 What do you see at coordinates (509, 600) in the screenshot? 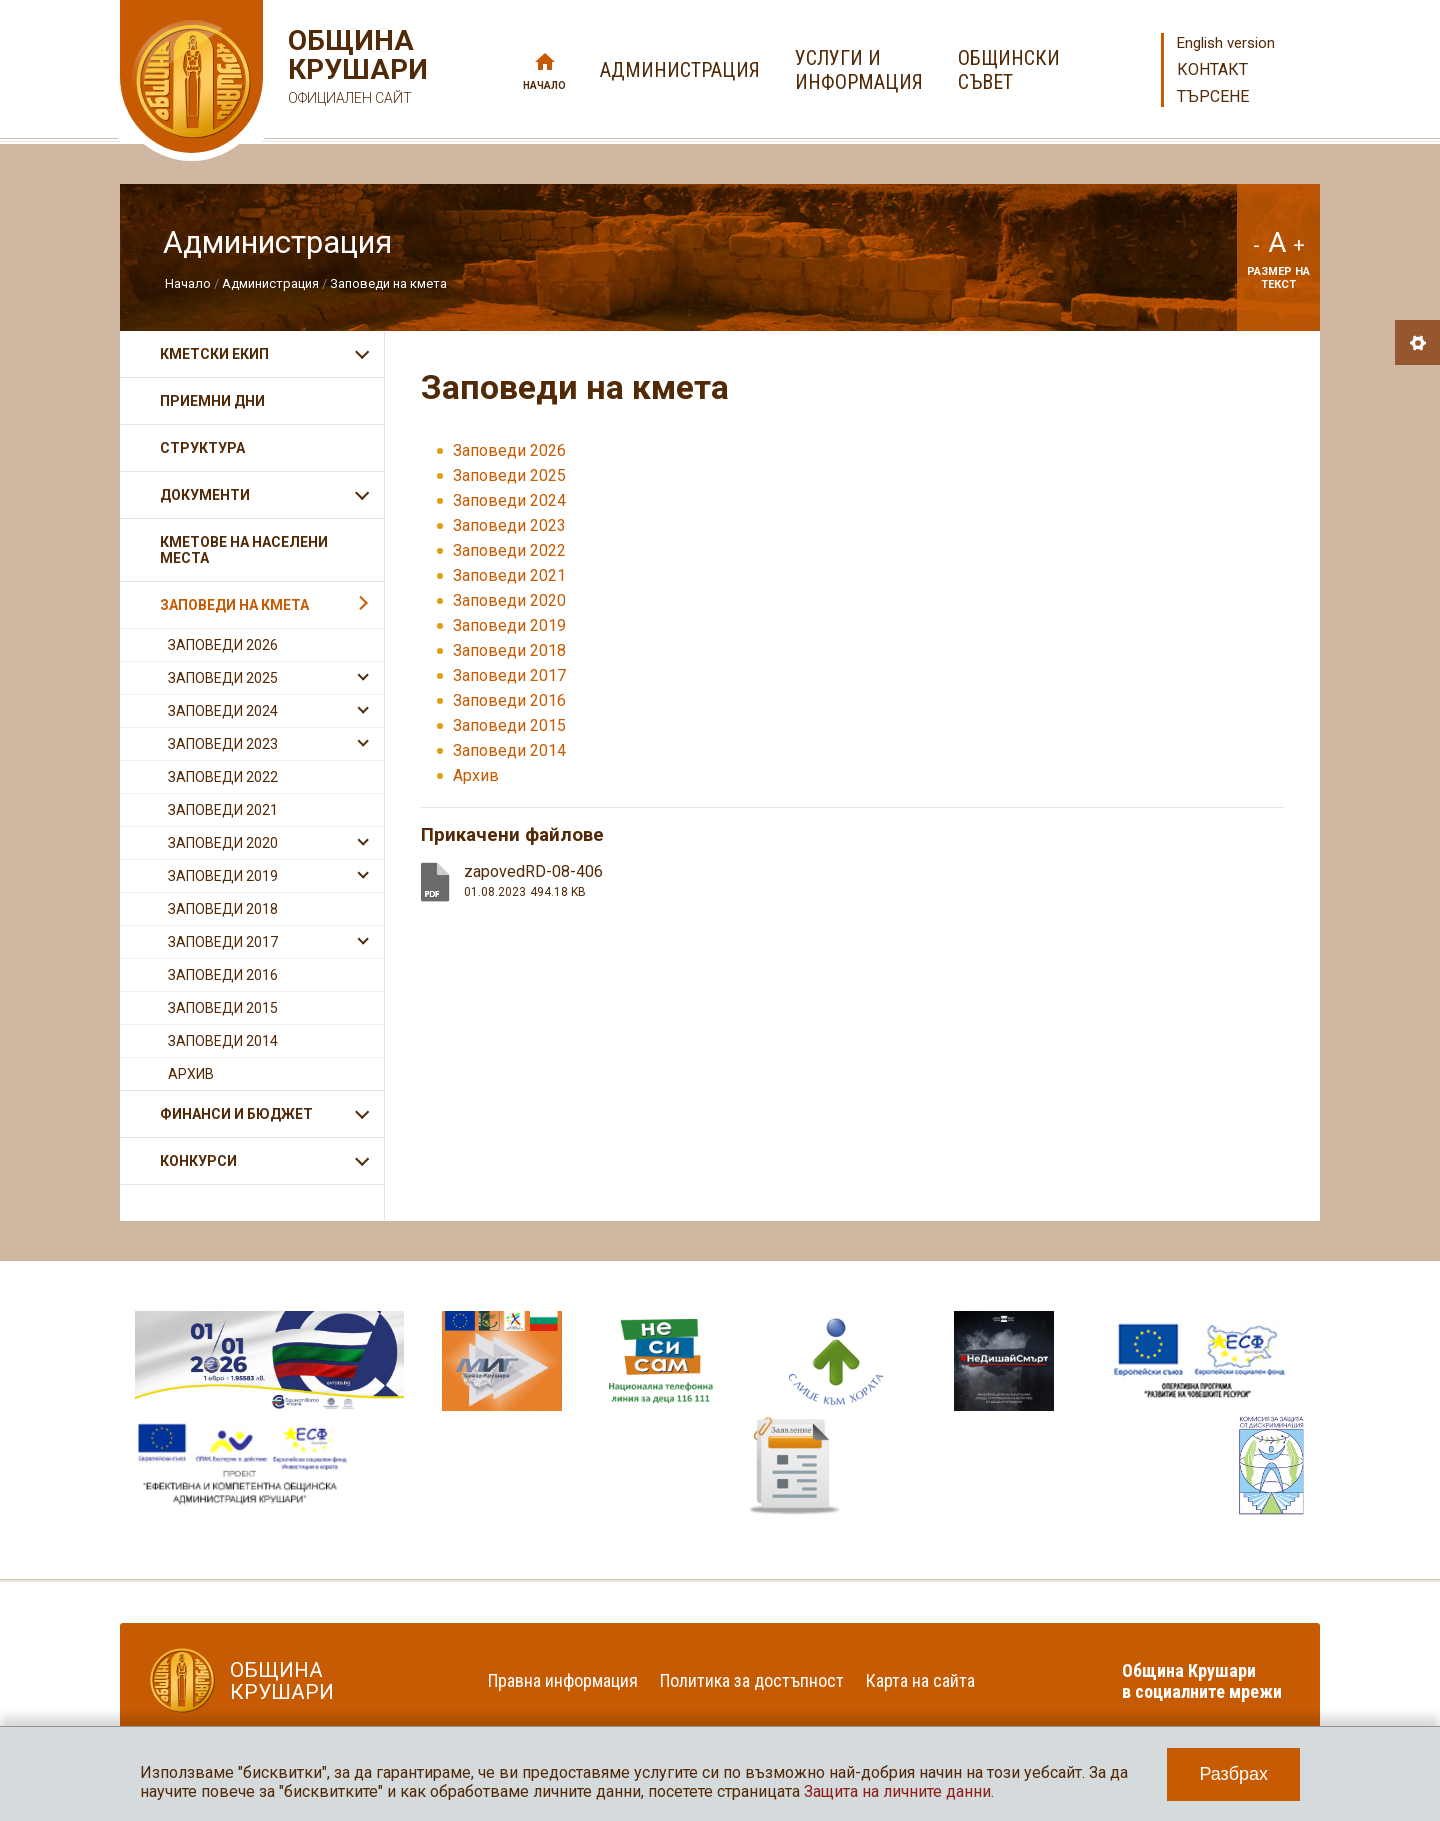
I see `Заповеди 2020` at bounding box center [509, 600].